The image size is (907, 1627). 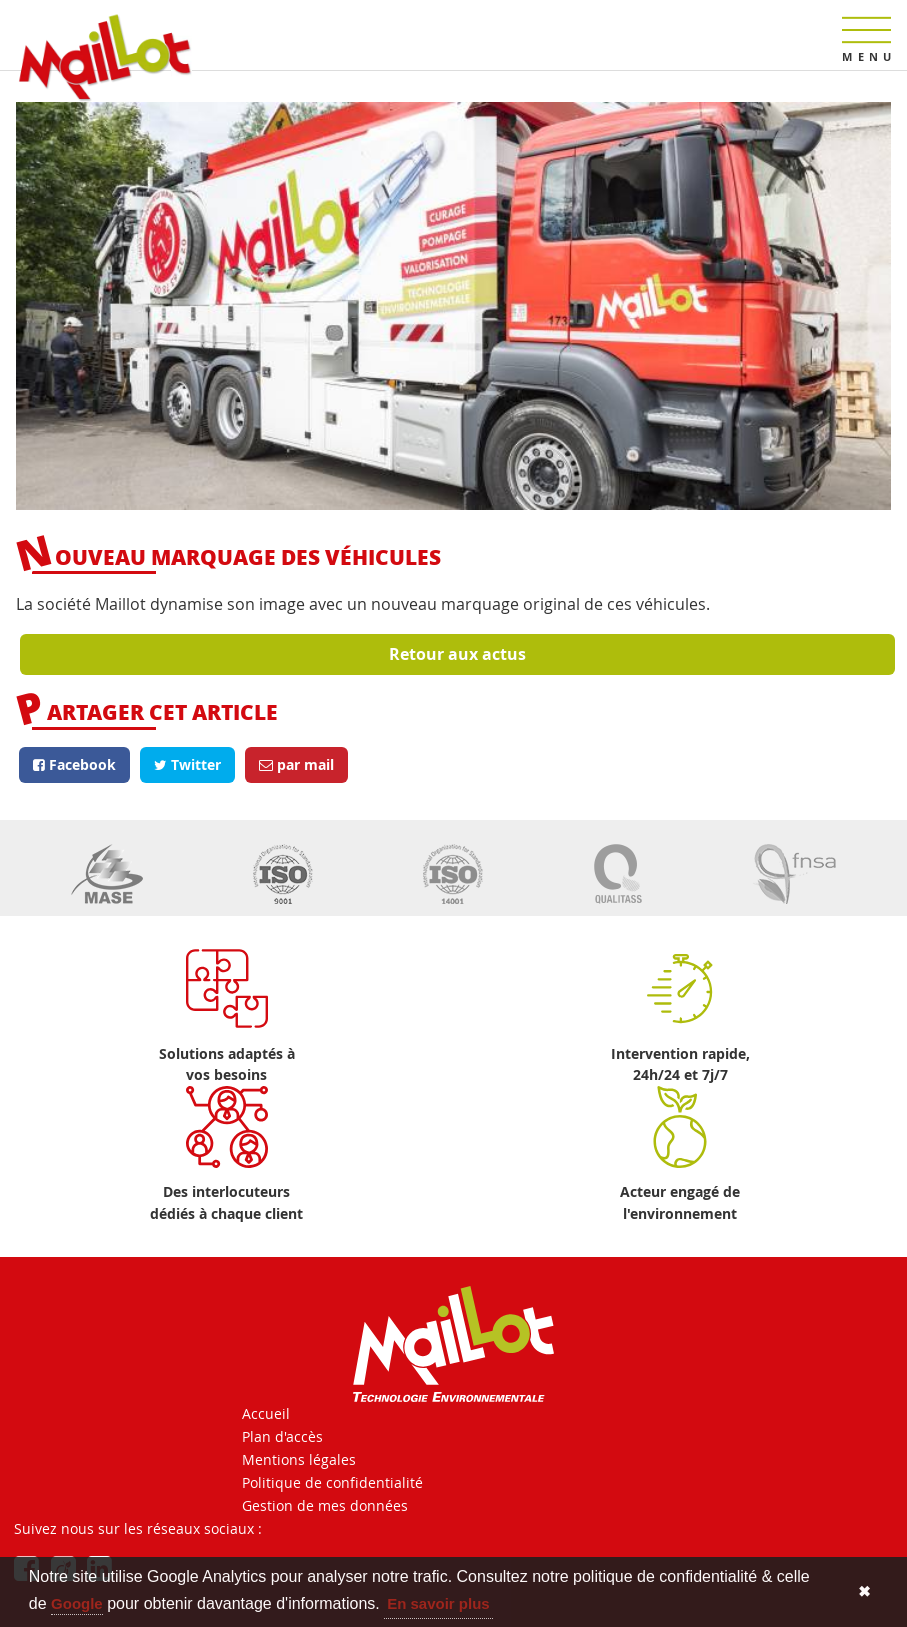 I want to click on ✖ [button], so click(x=864, y=1591).